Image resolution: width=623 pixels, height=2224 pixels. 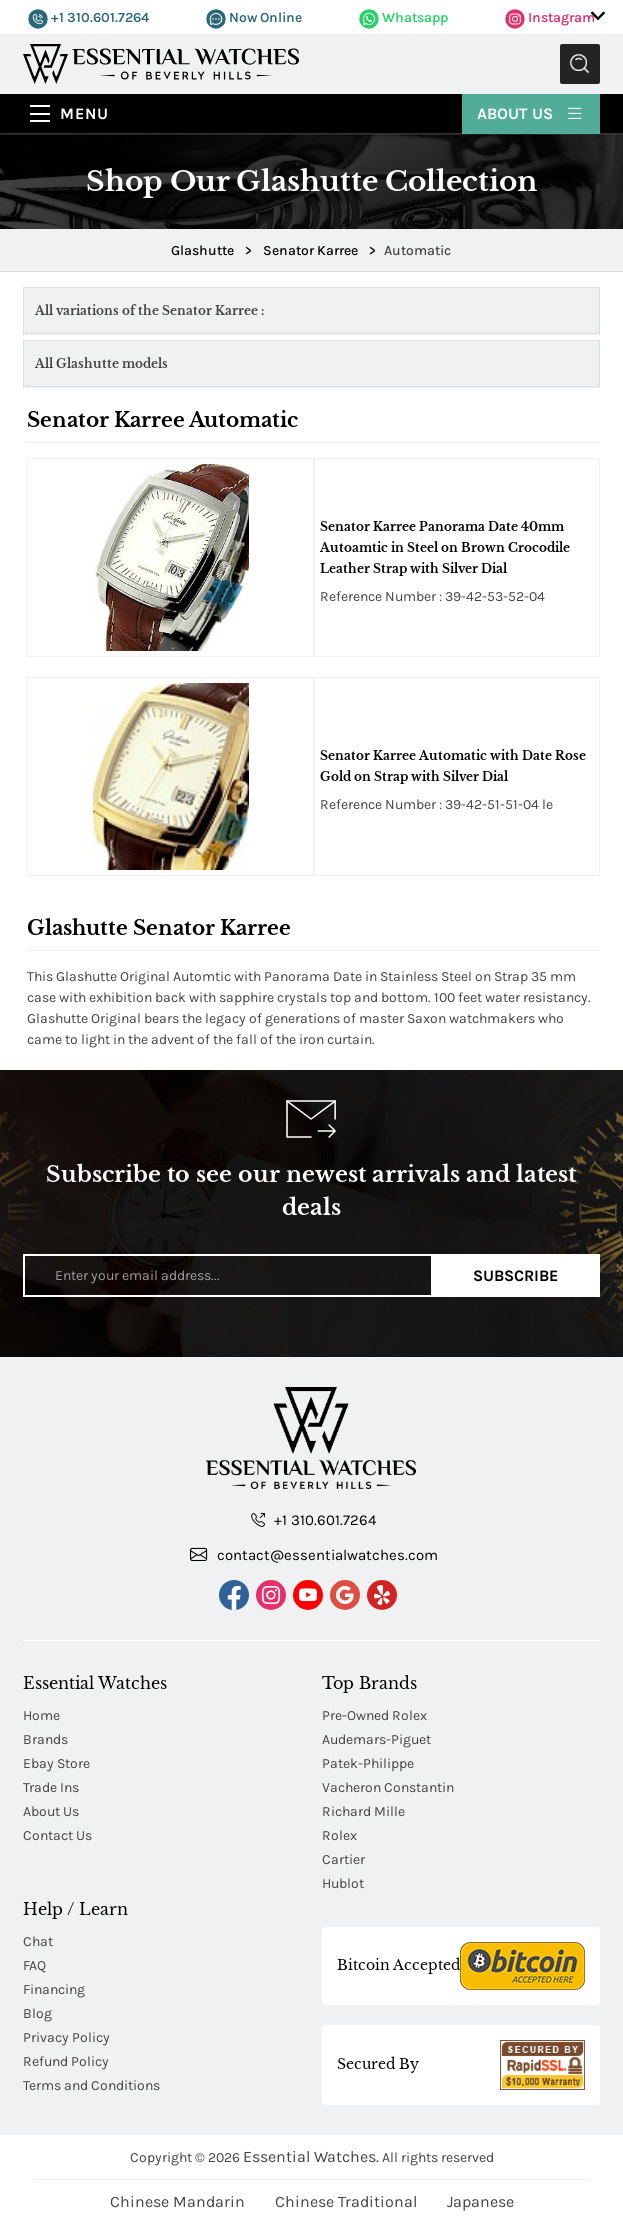 I want to click on Chinese Mandarin, so click(x=177, y=2201).